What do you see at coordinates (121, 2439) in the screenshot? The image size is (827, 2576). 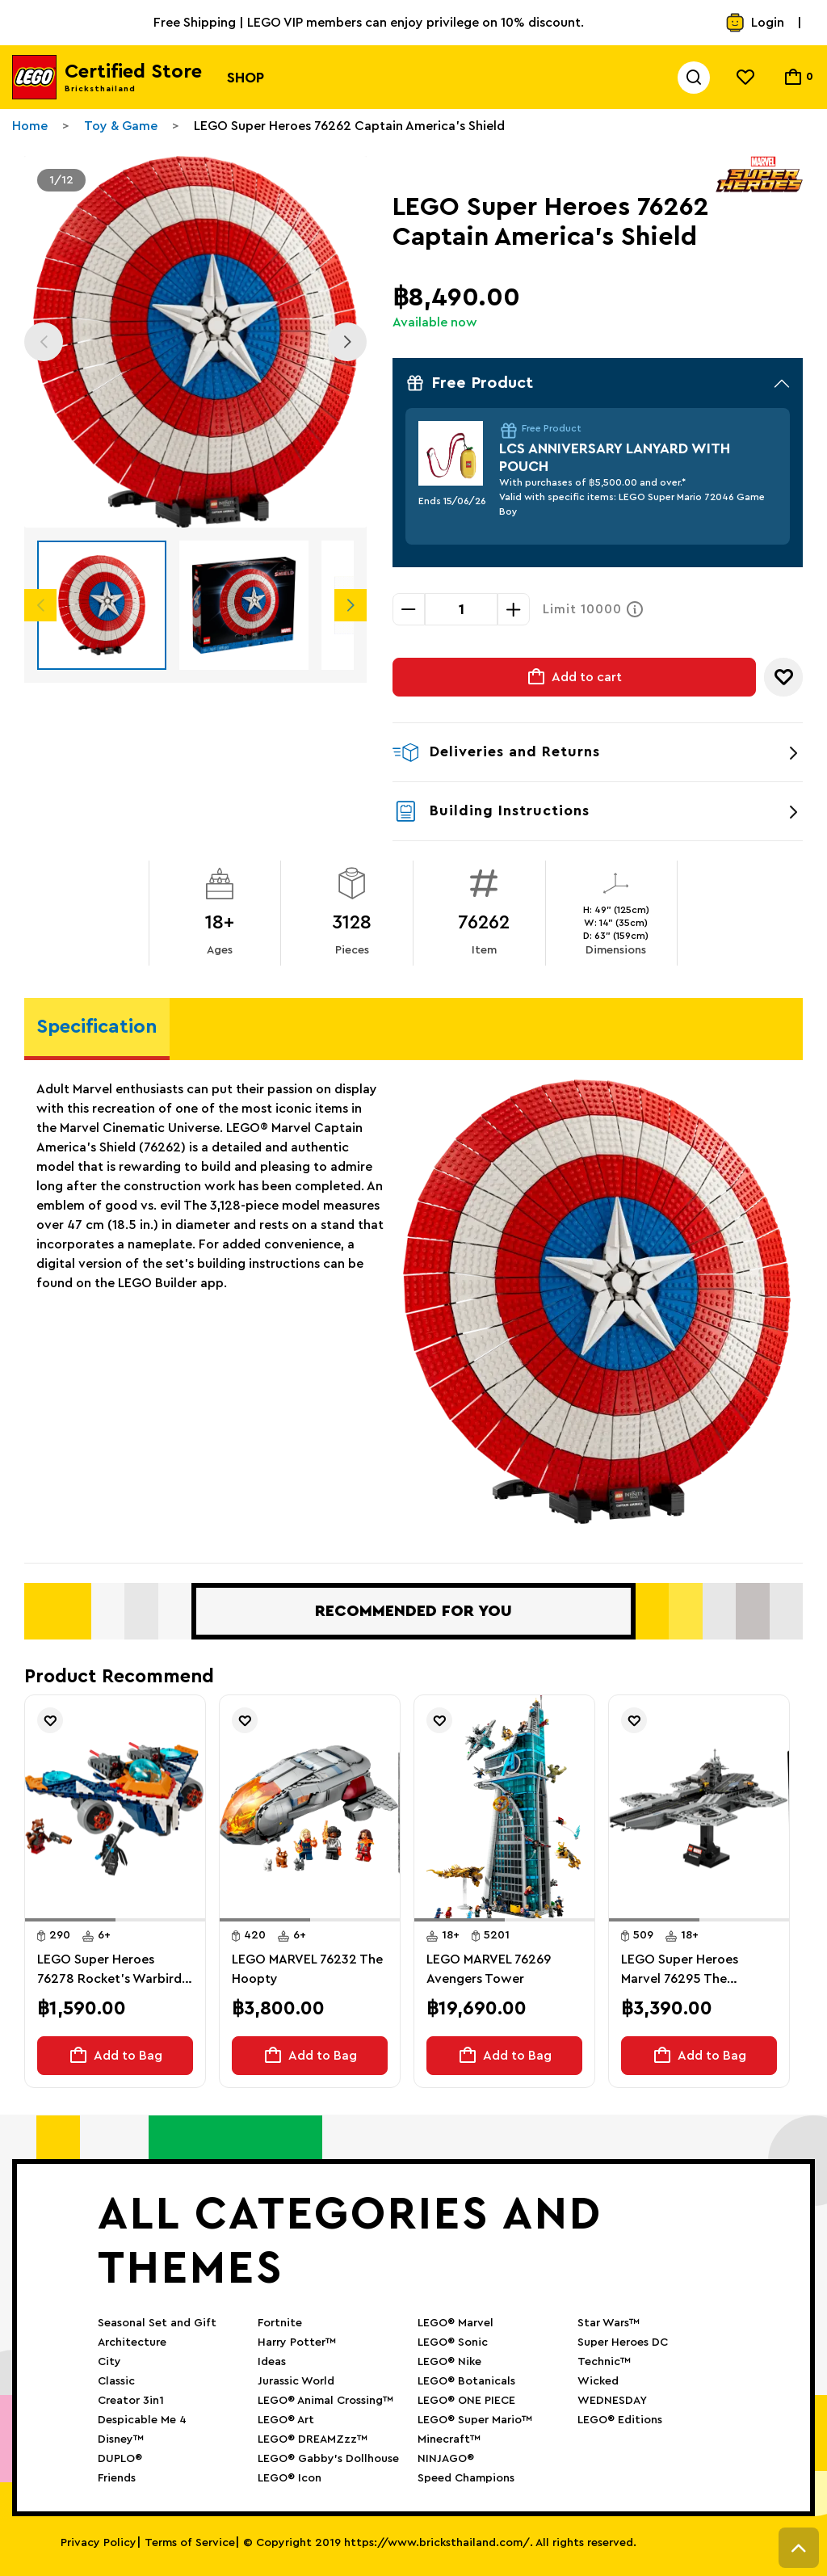 I see `Disney™` at bounding box center [121, 2439].